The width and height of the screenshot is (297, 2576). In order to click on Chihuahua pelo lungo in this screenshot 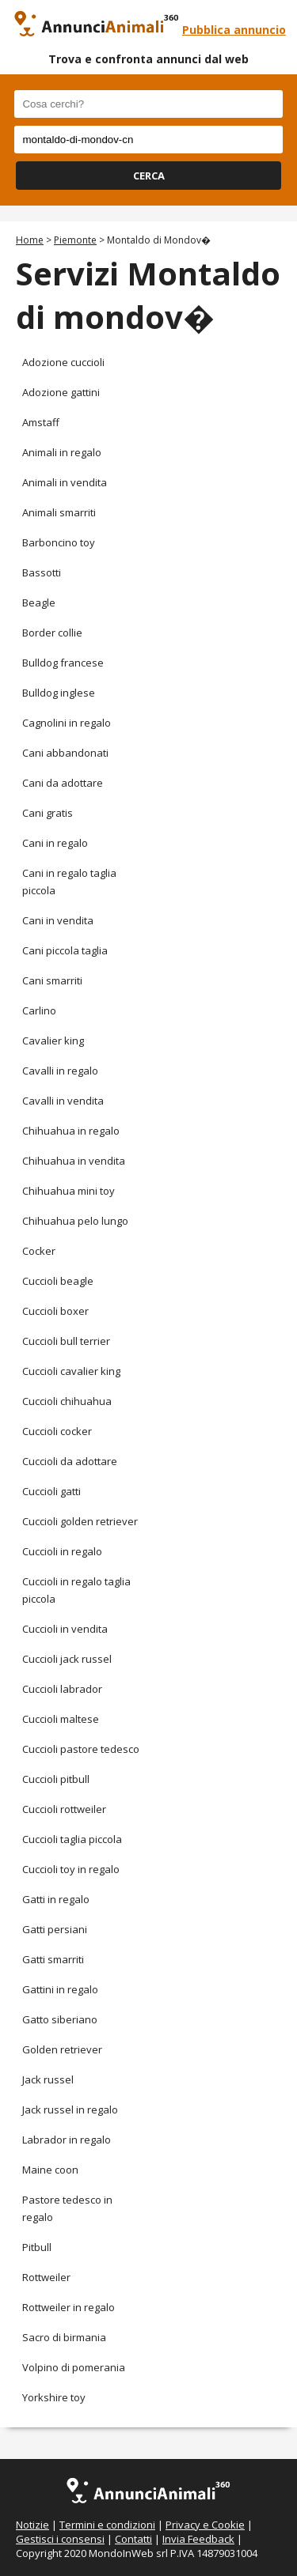, I will do `click(75, 1221)`.